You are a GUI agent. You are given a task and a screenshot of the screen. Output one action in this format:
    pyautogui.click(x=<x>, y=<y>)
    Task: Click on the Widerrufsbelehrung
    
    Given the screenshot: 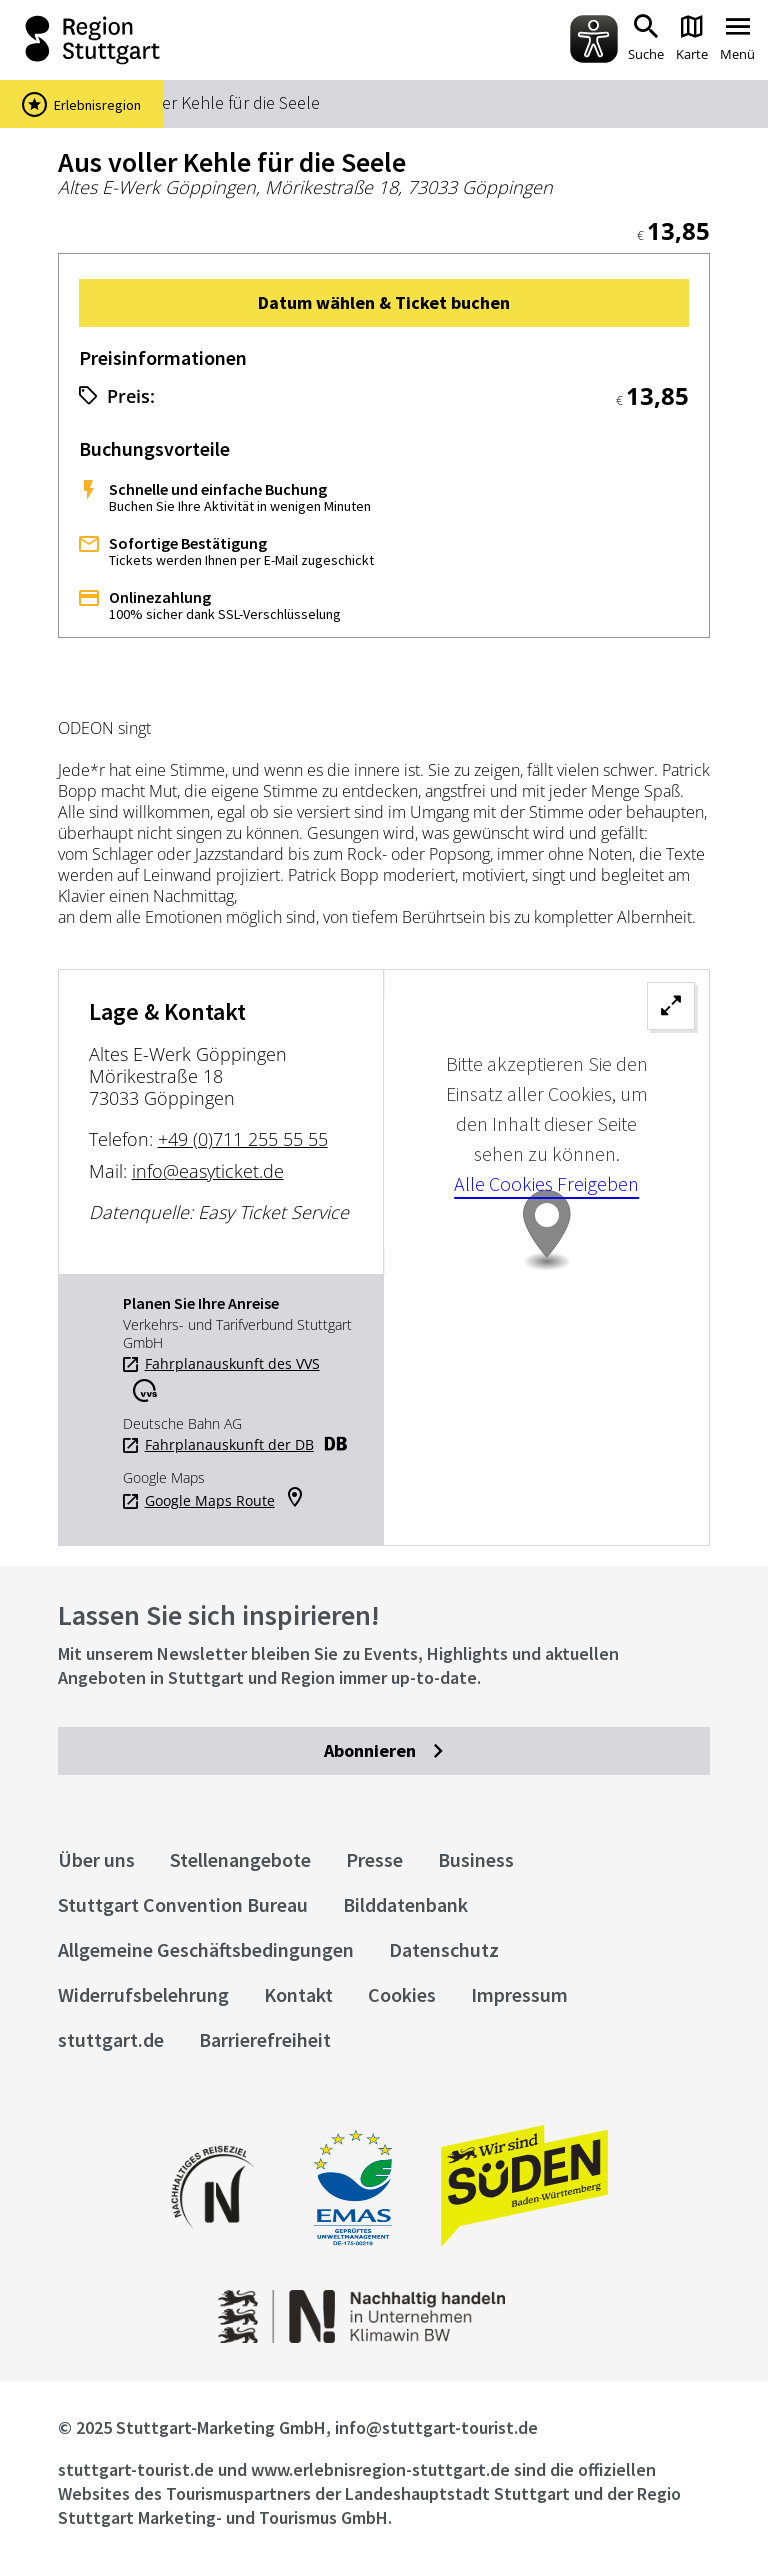 What is the action you would take?
    pyautogui.click(x=143, y=1994)
    